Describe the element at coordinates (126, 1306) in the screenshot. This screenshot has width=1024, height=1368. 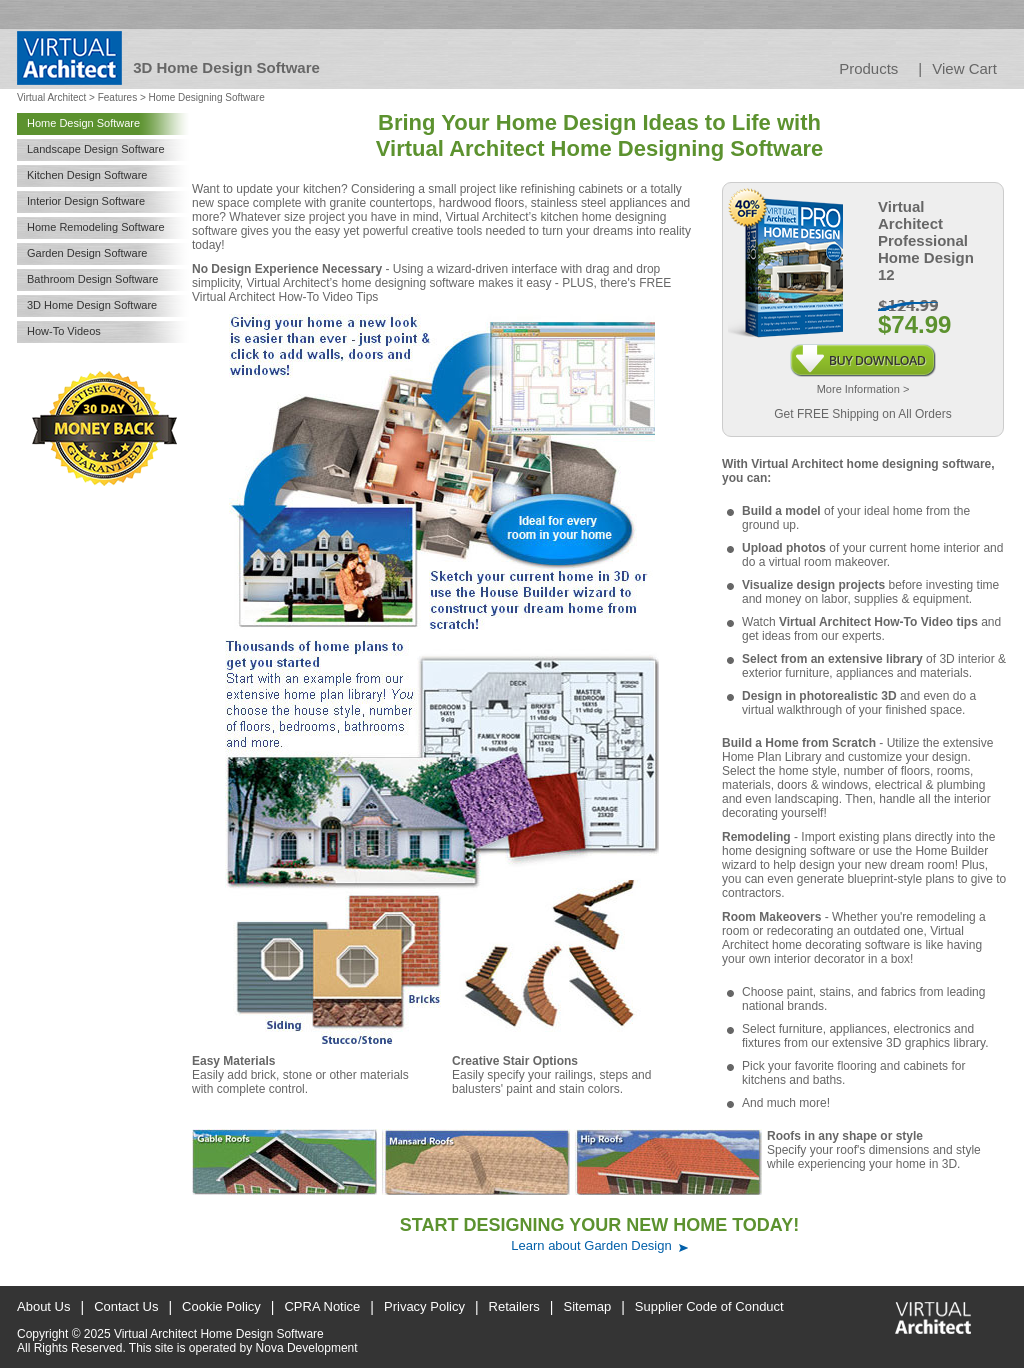
I see `Contact Us` at that location.